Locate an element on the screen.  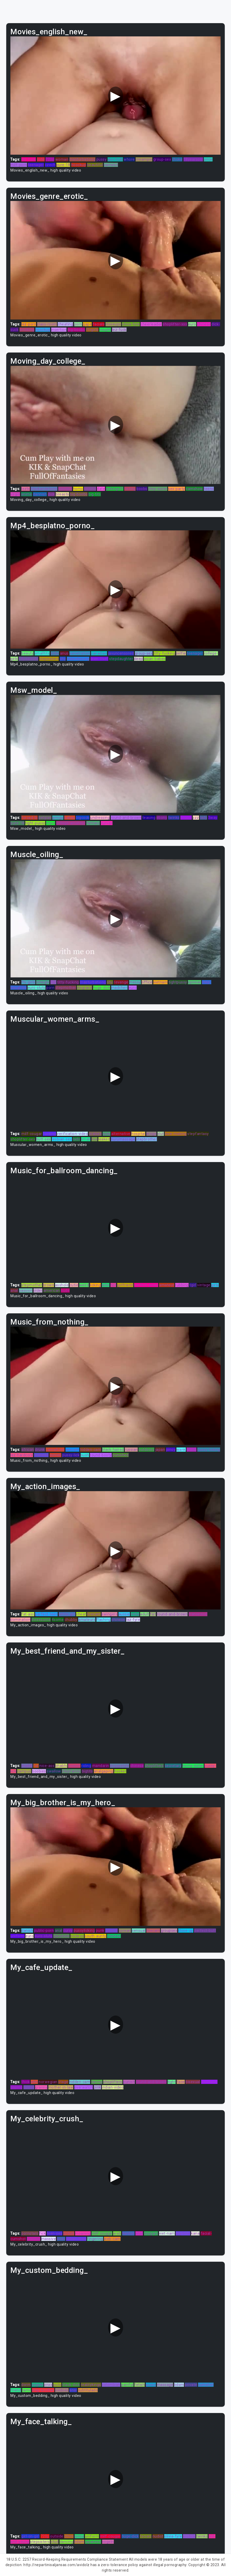
fist is located at coordinates (53, 982).